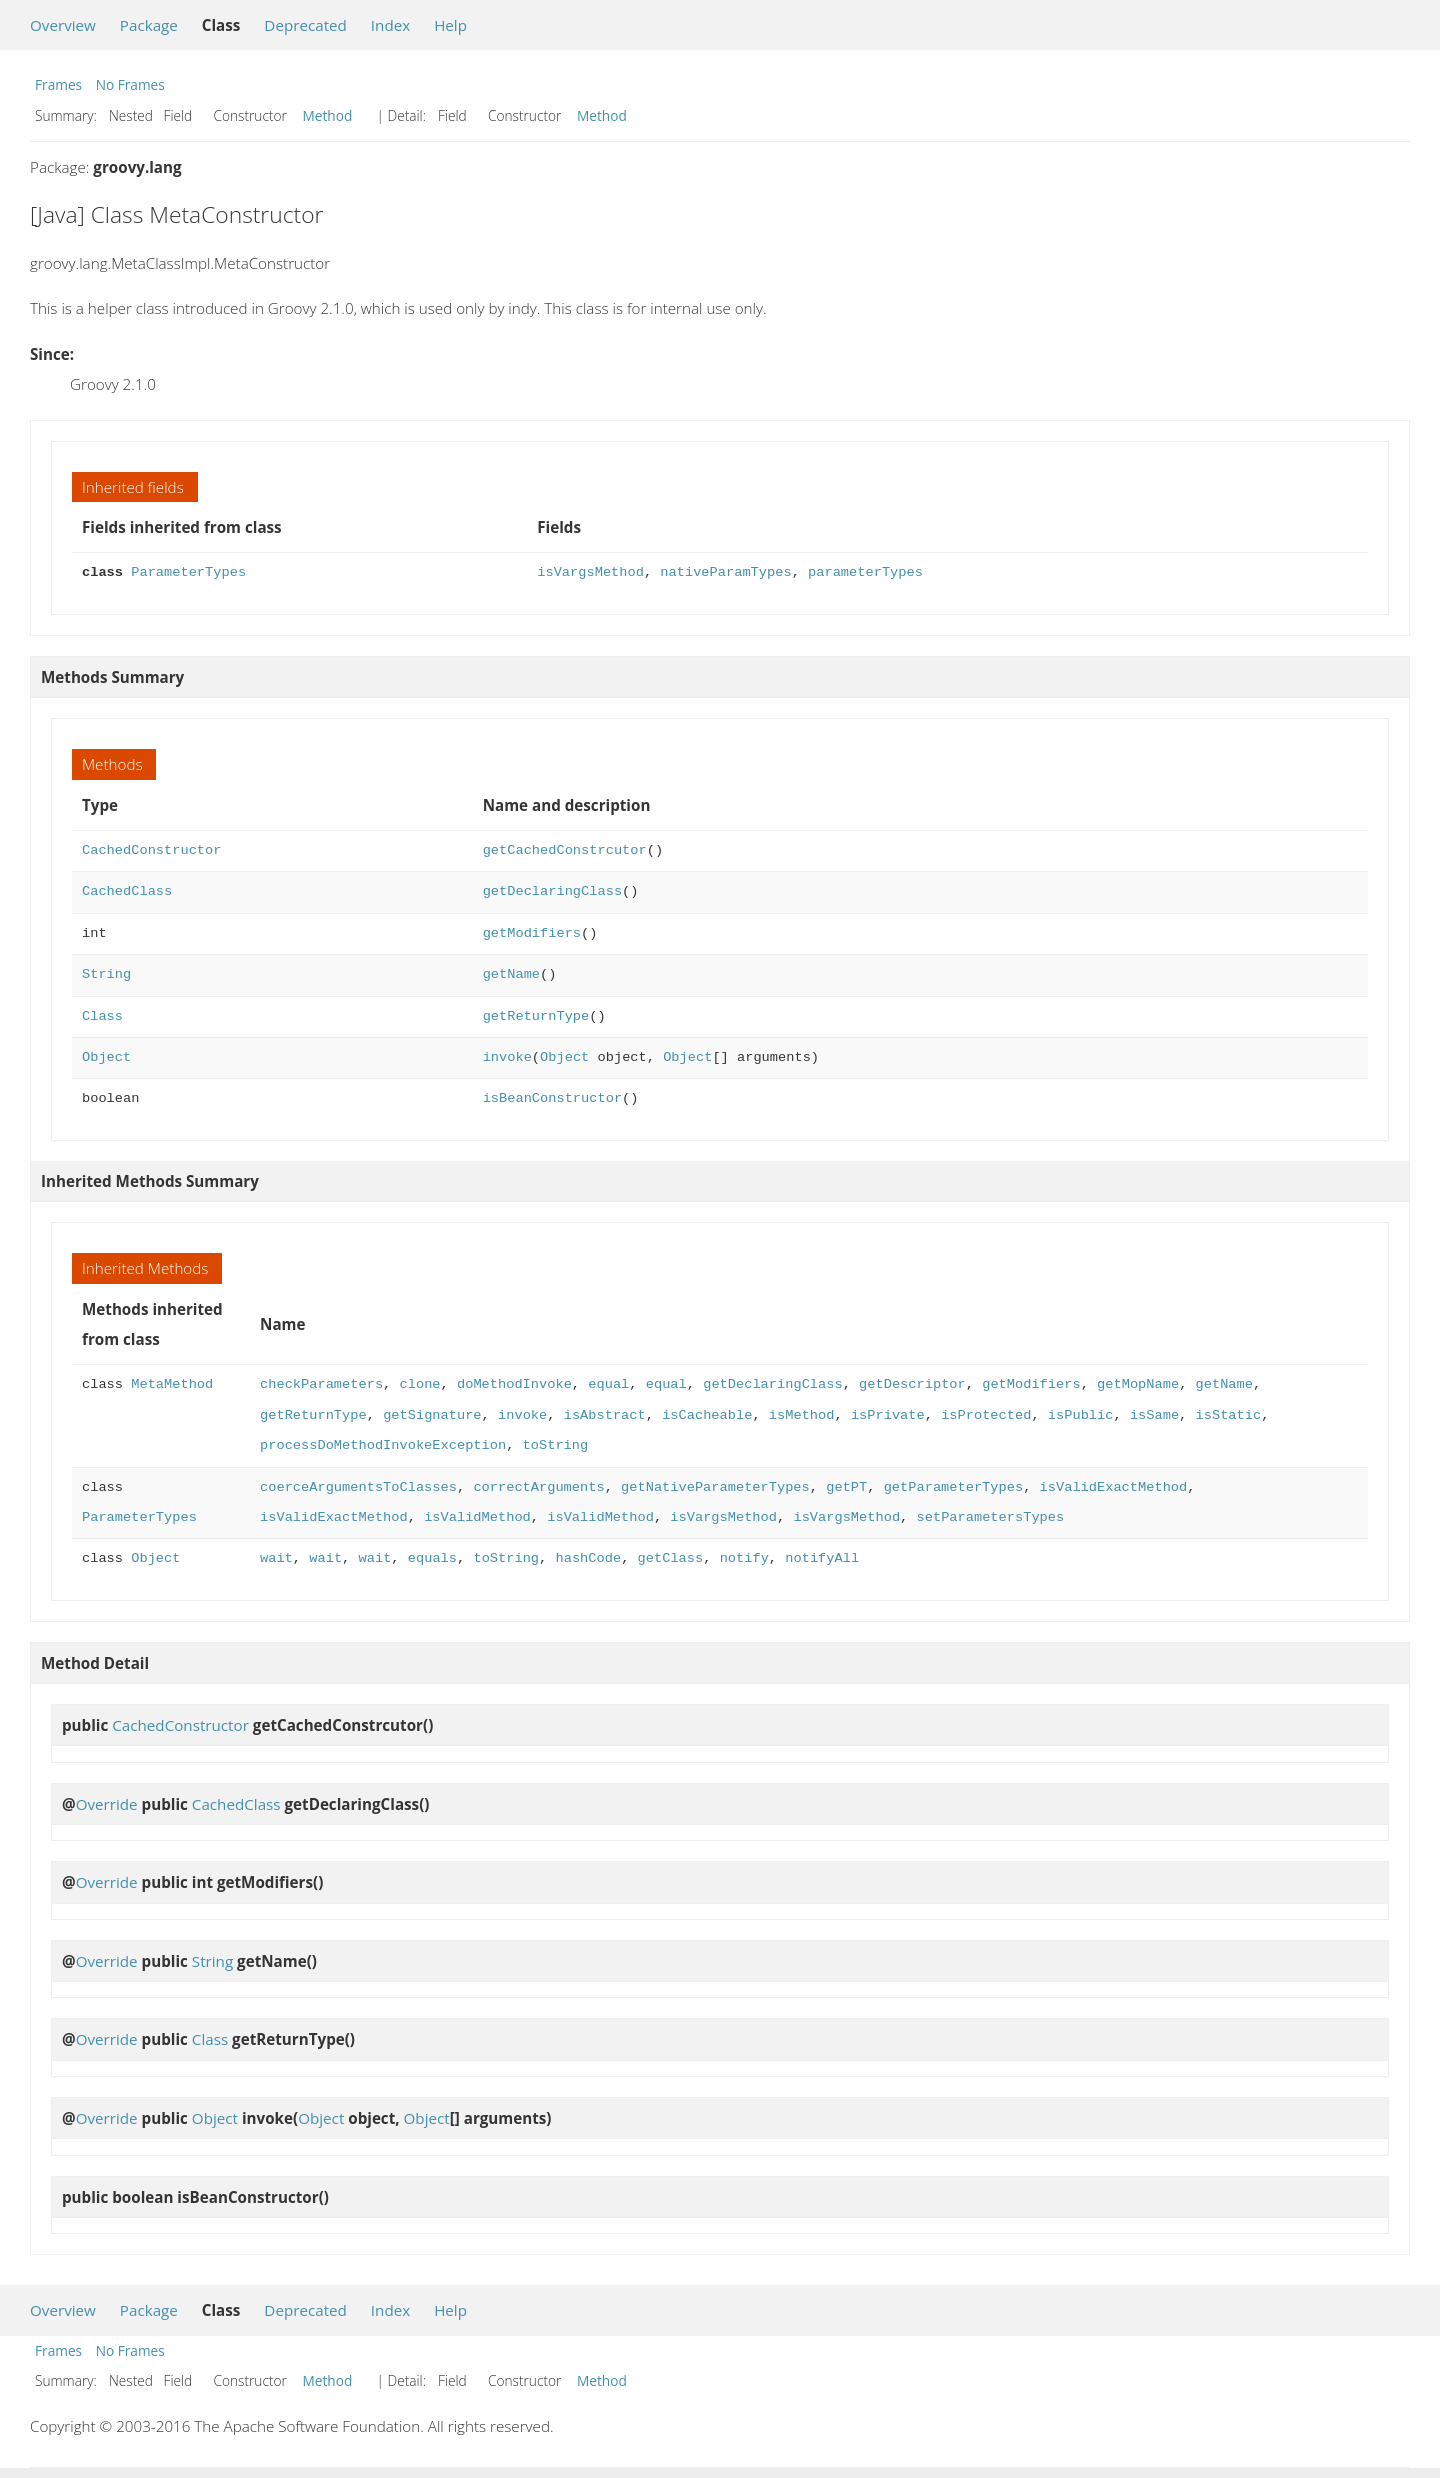  What do you see at coordinates (477, 1517) in the screenshot?
I see `isValidMethod` at bounding box center [477, 1517].